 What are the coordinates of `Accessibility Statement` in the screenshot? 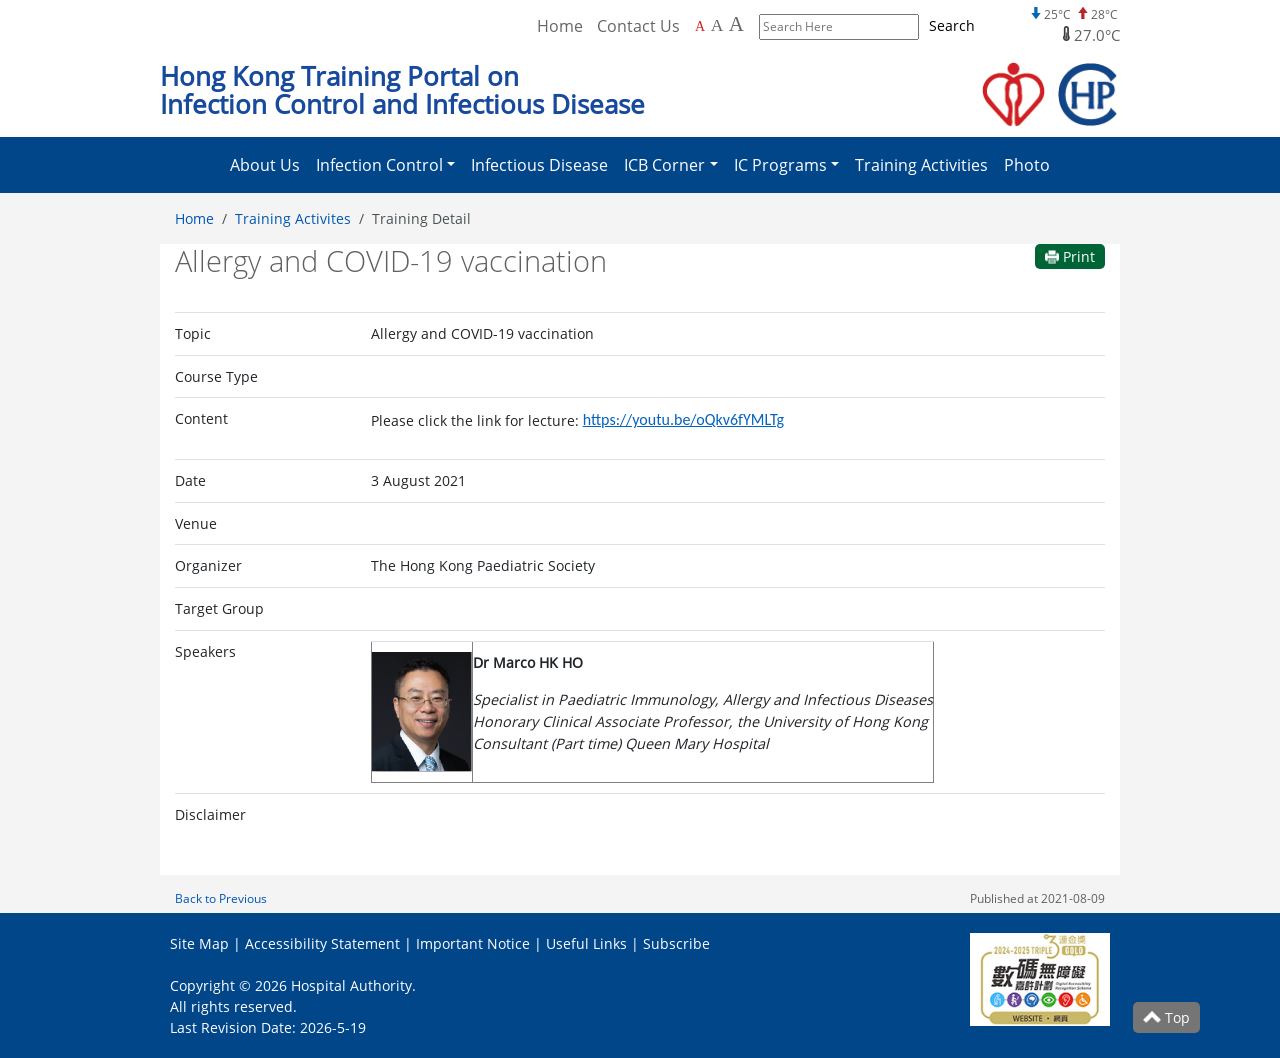 It's located at (322, 943).